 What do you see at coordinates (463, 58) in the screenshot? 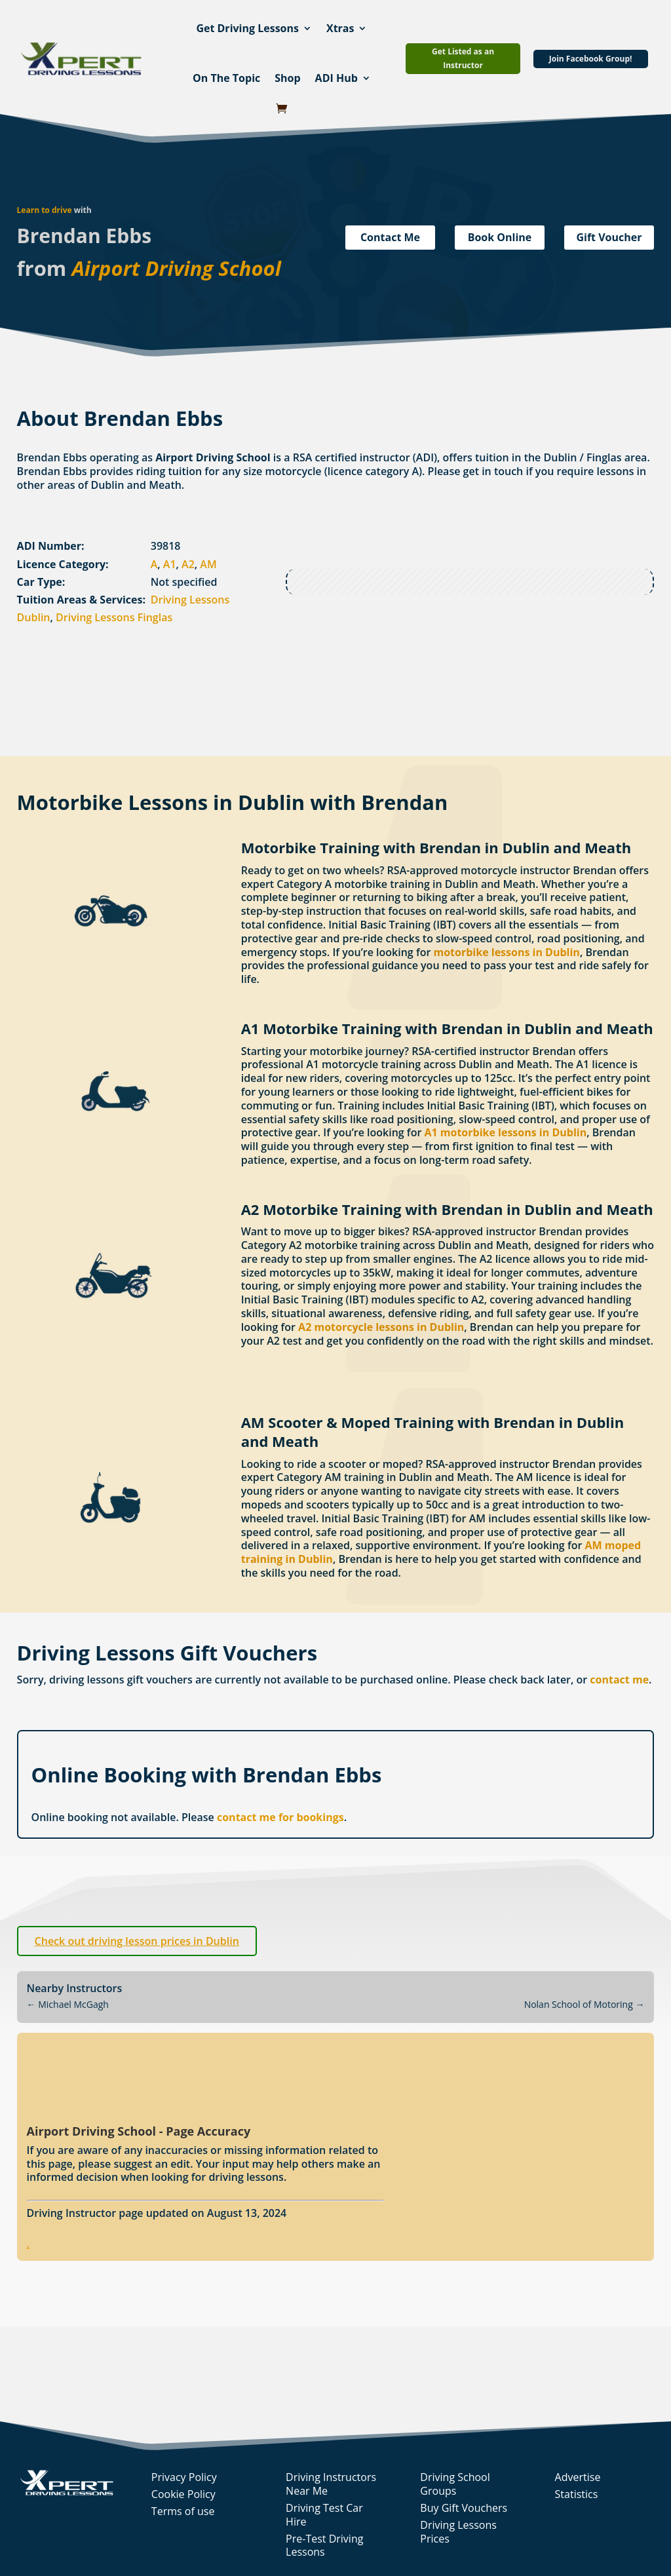
I see `Get Listed as an Instructor` at bounding box center [463, 58].